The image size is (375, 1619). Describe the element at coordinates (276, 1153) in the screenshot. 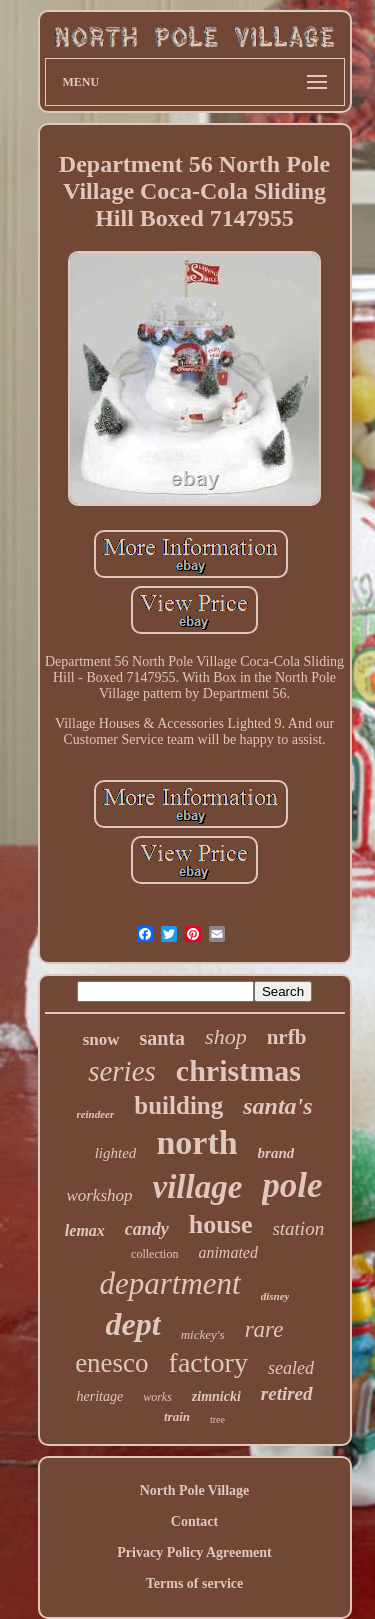

I see `brand` at that location.